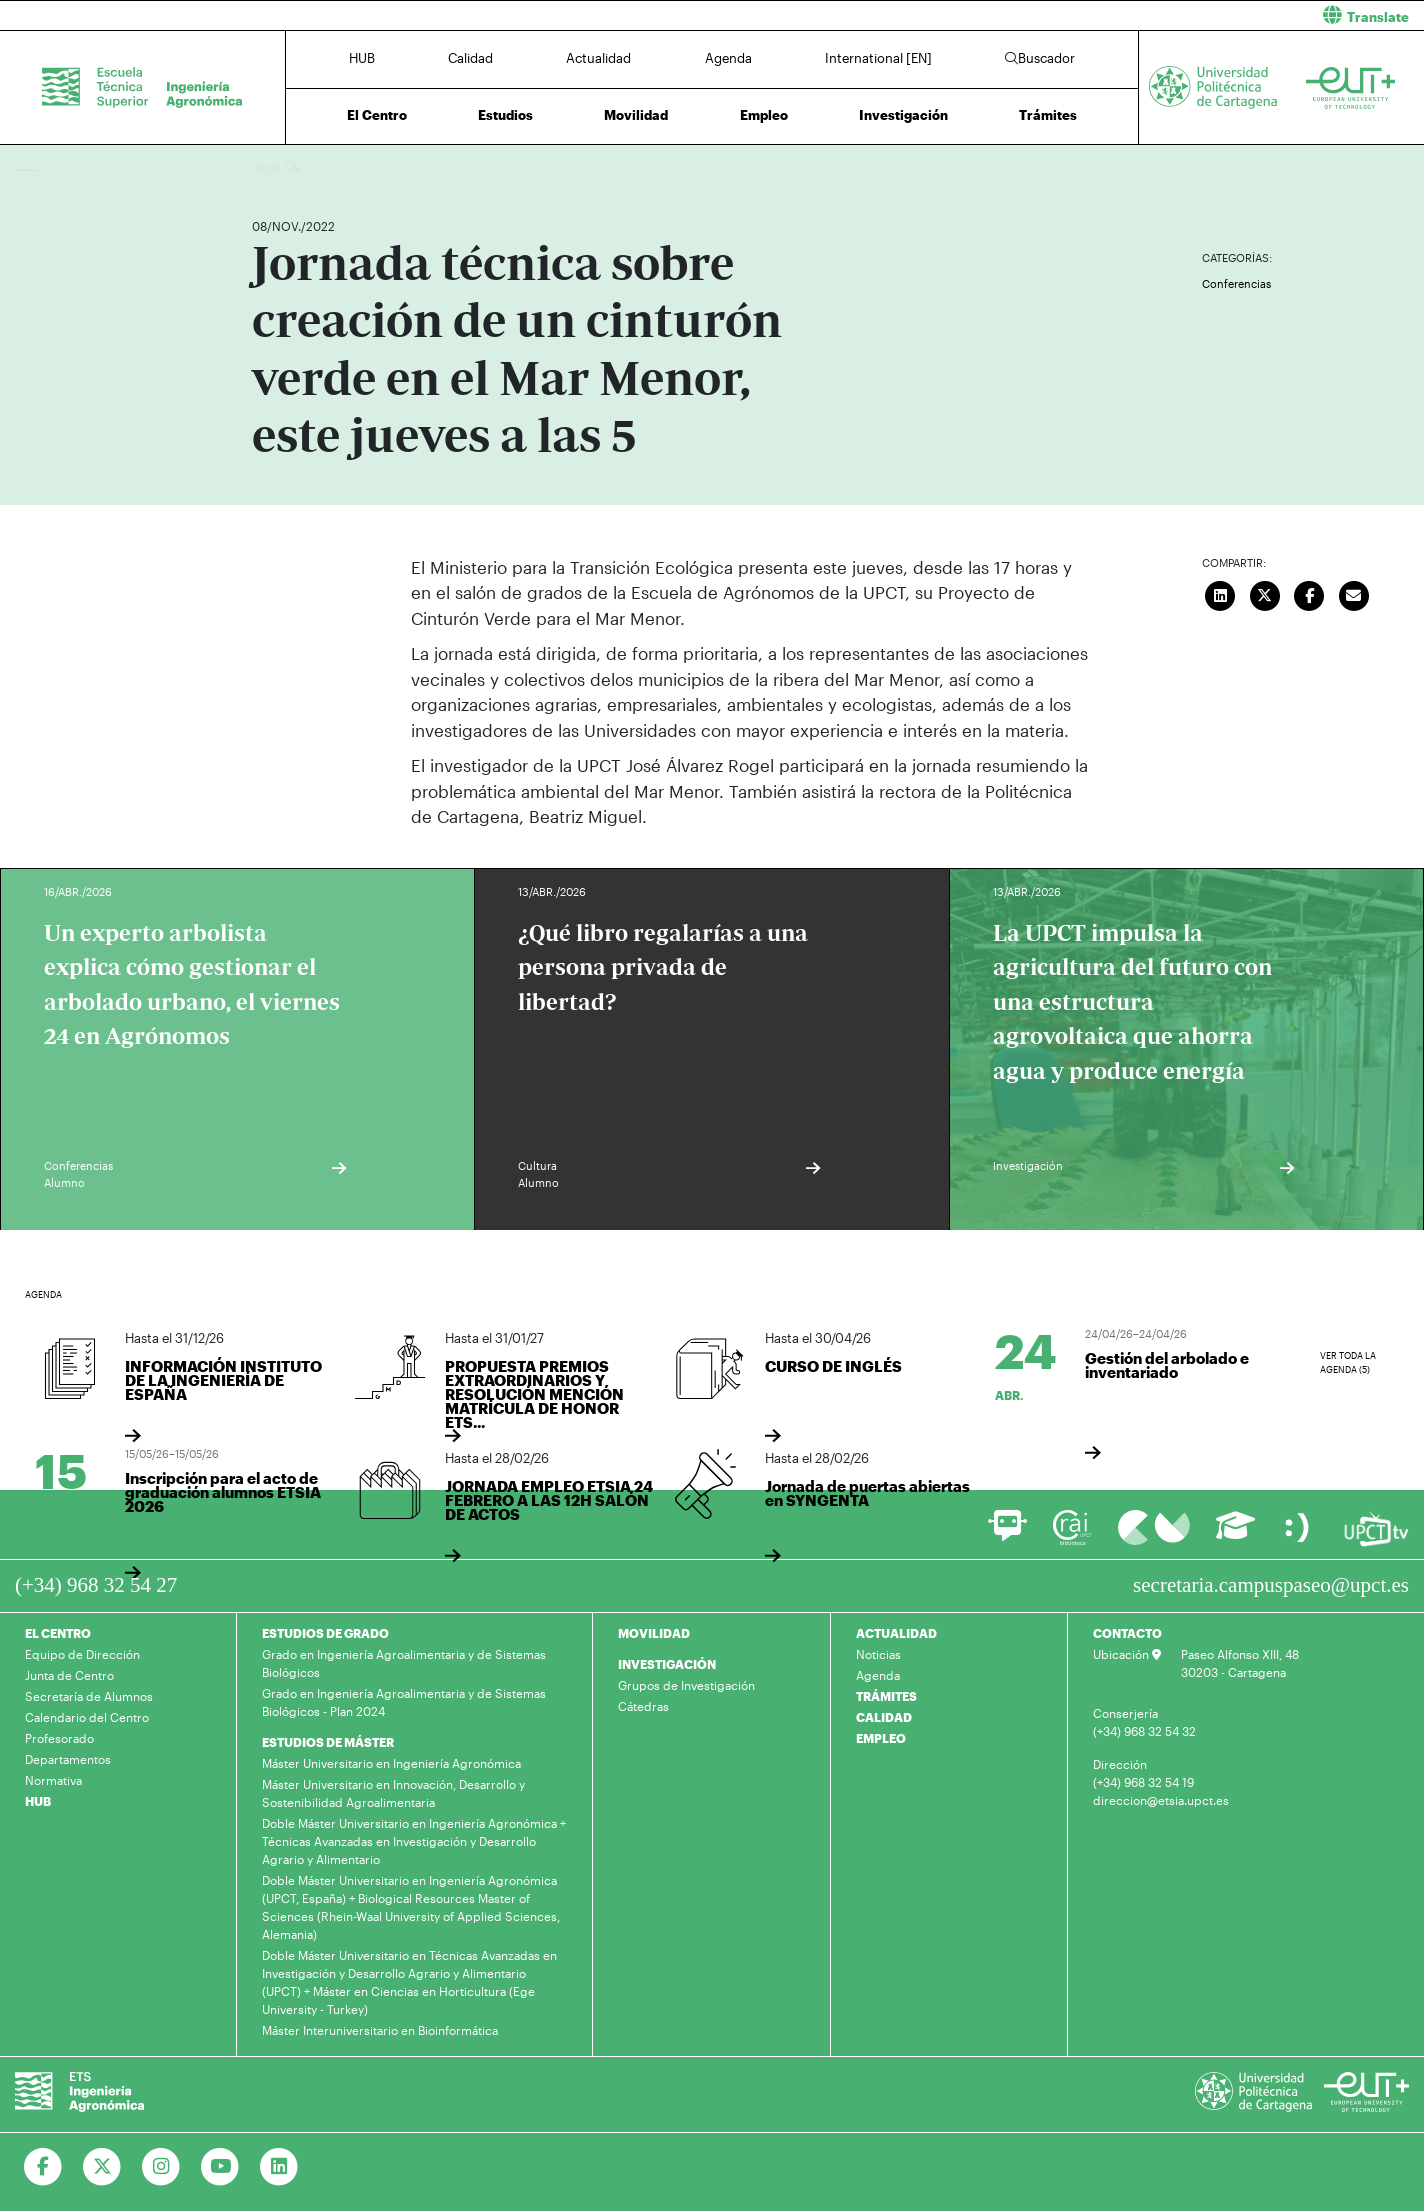 This screenshot has width=1424, height=2211. I want to click on [Compartir en Facebook], so click(1310, 594).